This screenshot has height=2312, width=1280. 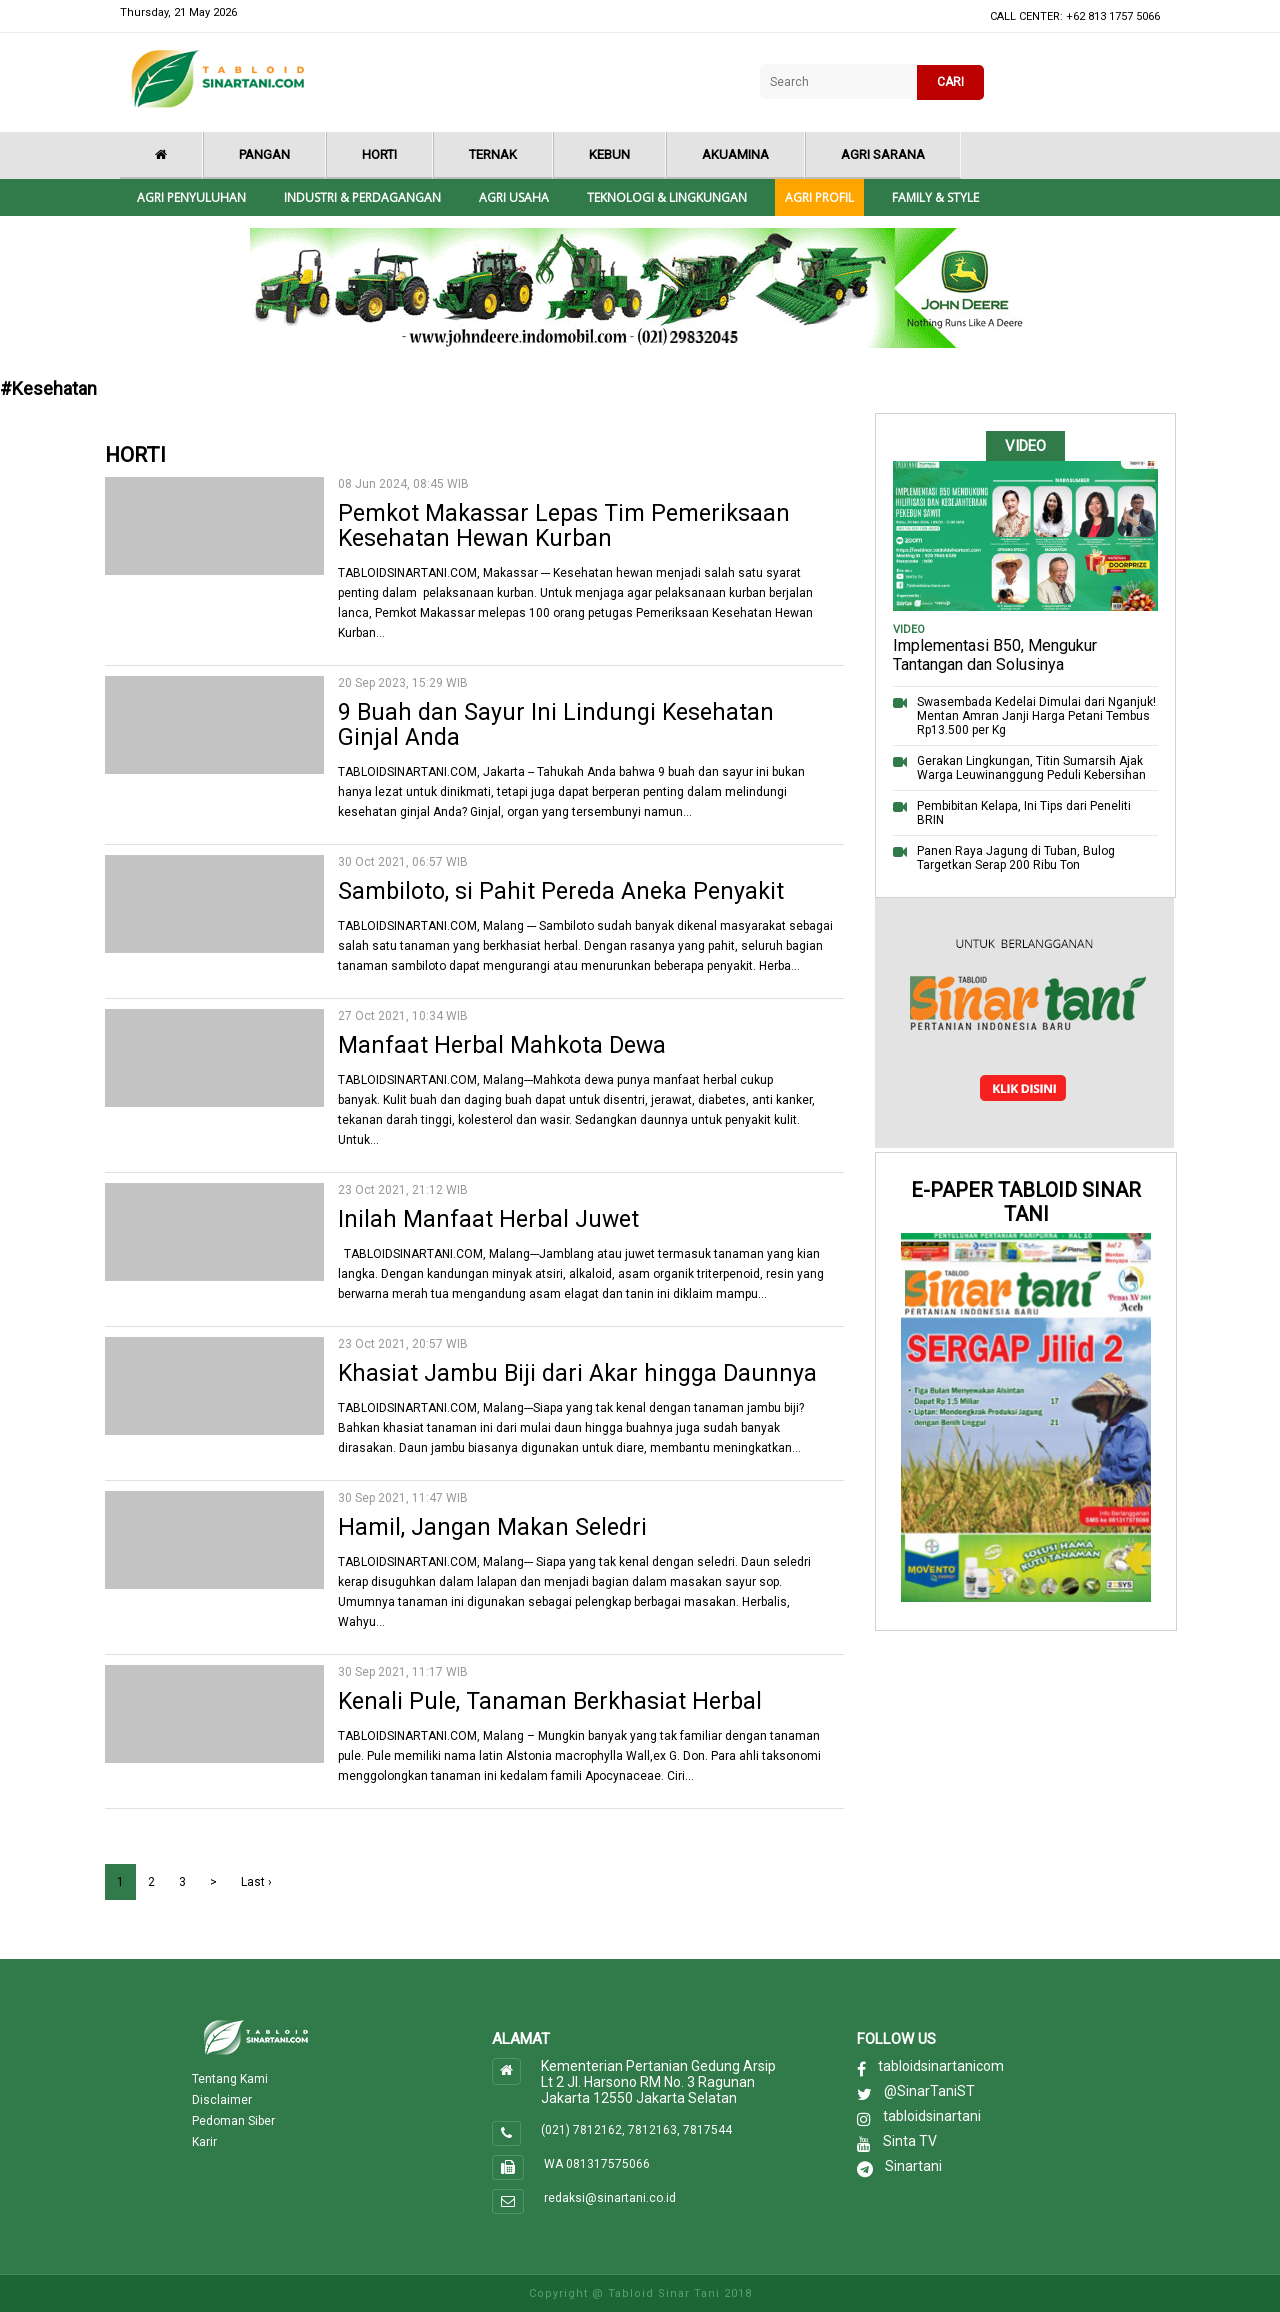 I want to click on tabloidsinartani, so click(x=932, y=2116).